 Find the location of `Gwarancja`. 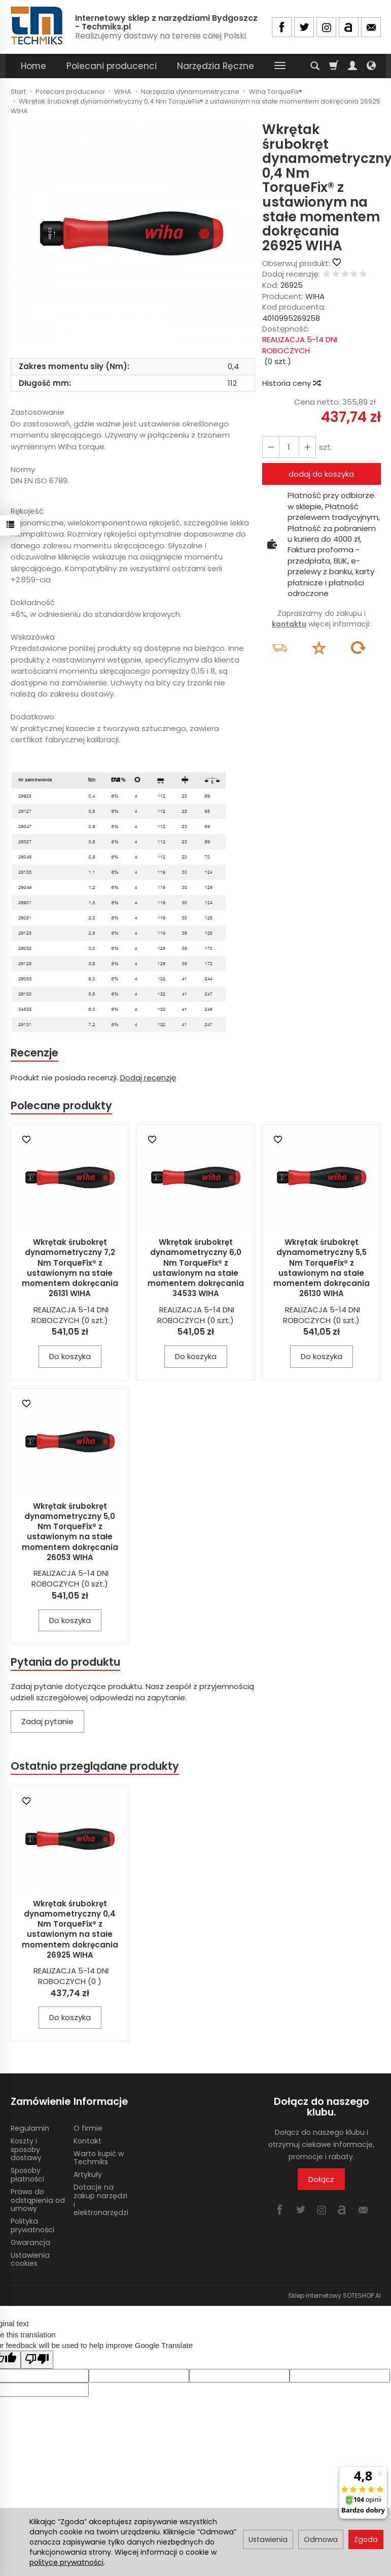

Gwarancja is located at coordinates (30, 2242).